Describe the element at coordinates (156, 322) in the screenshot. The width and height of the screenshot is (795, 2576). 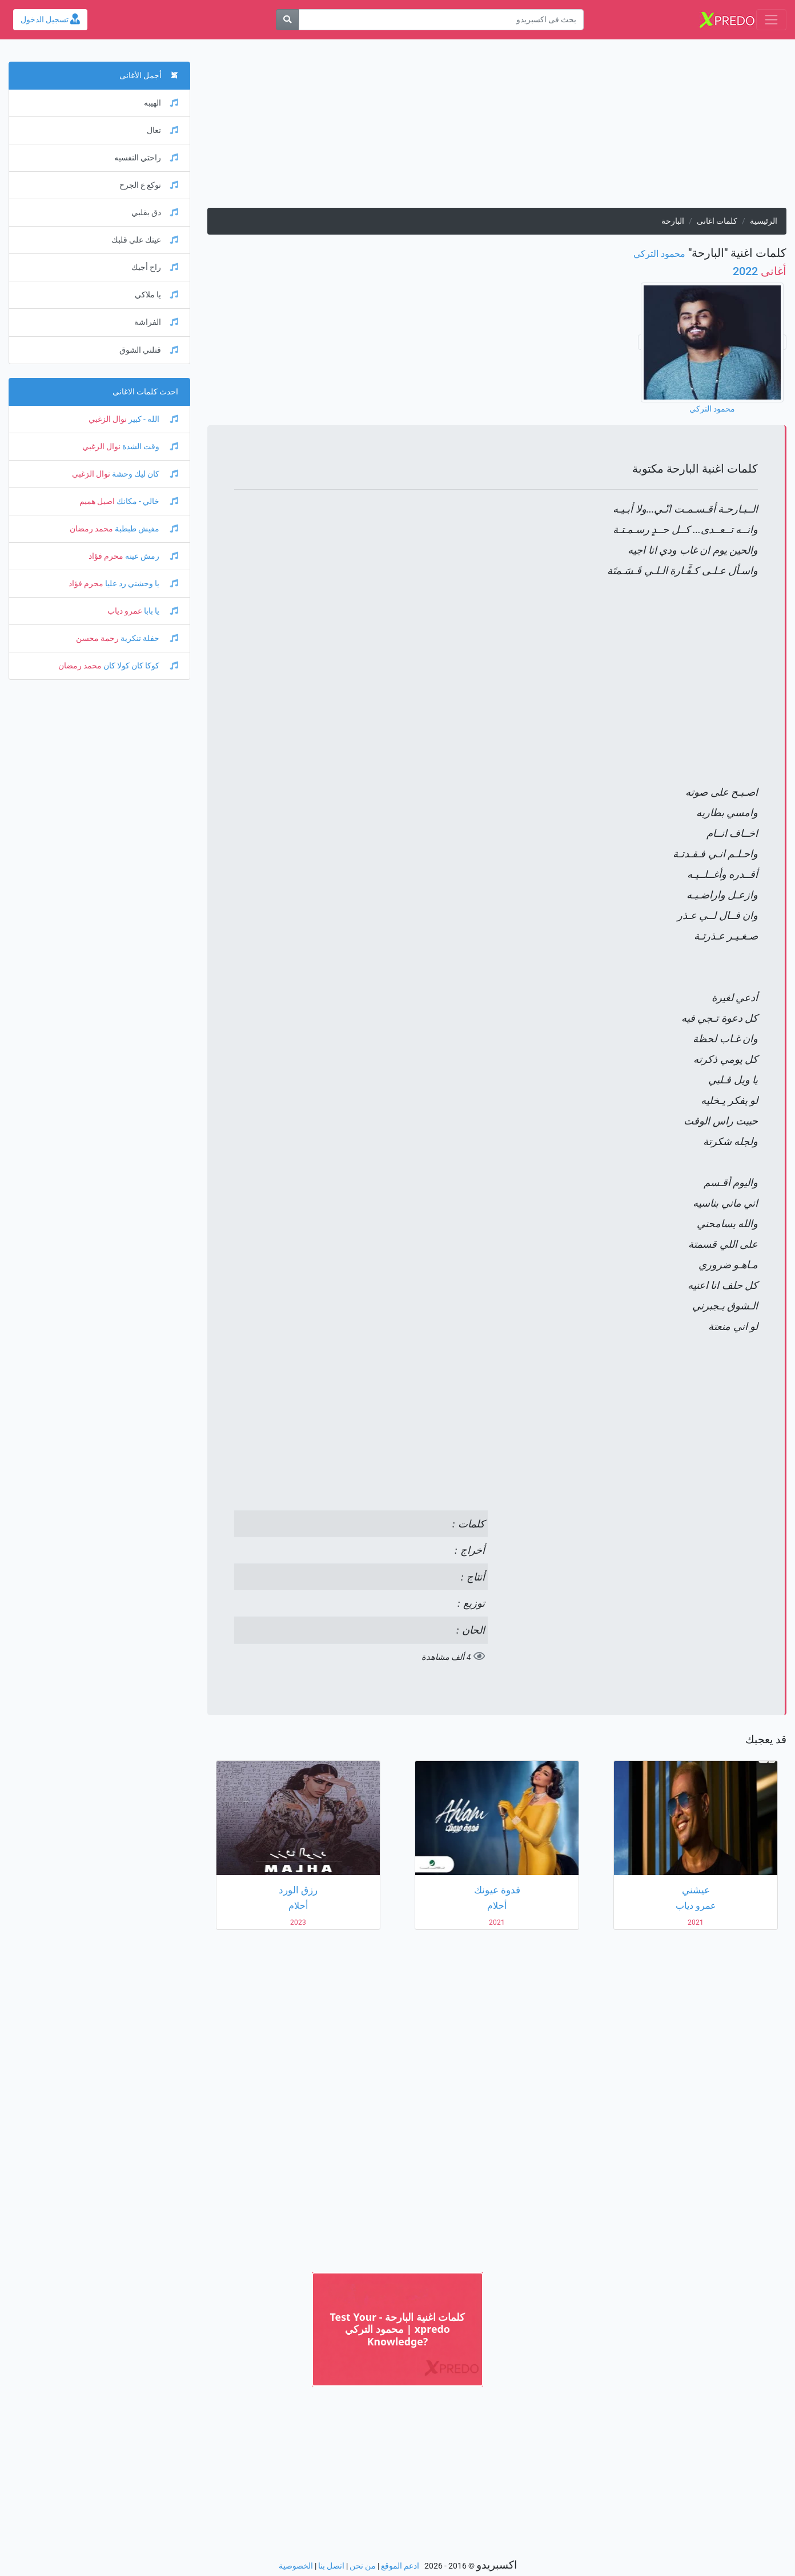
I see `الفراشة` at that location.